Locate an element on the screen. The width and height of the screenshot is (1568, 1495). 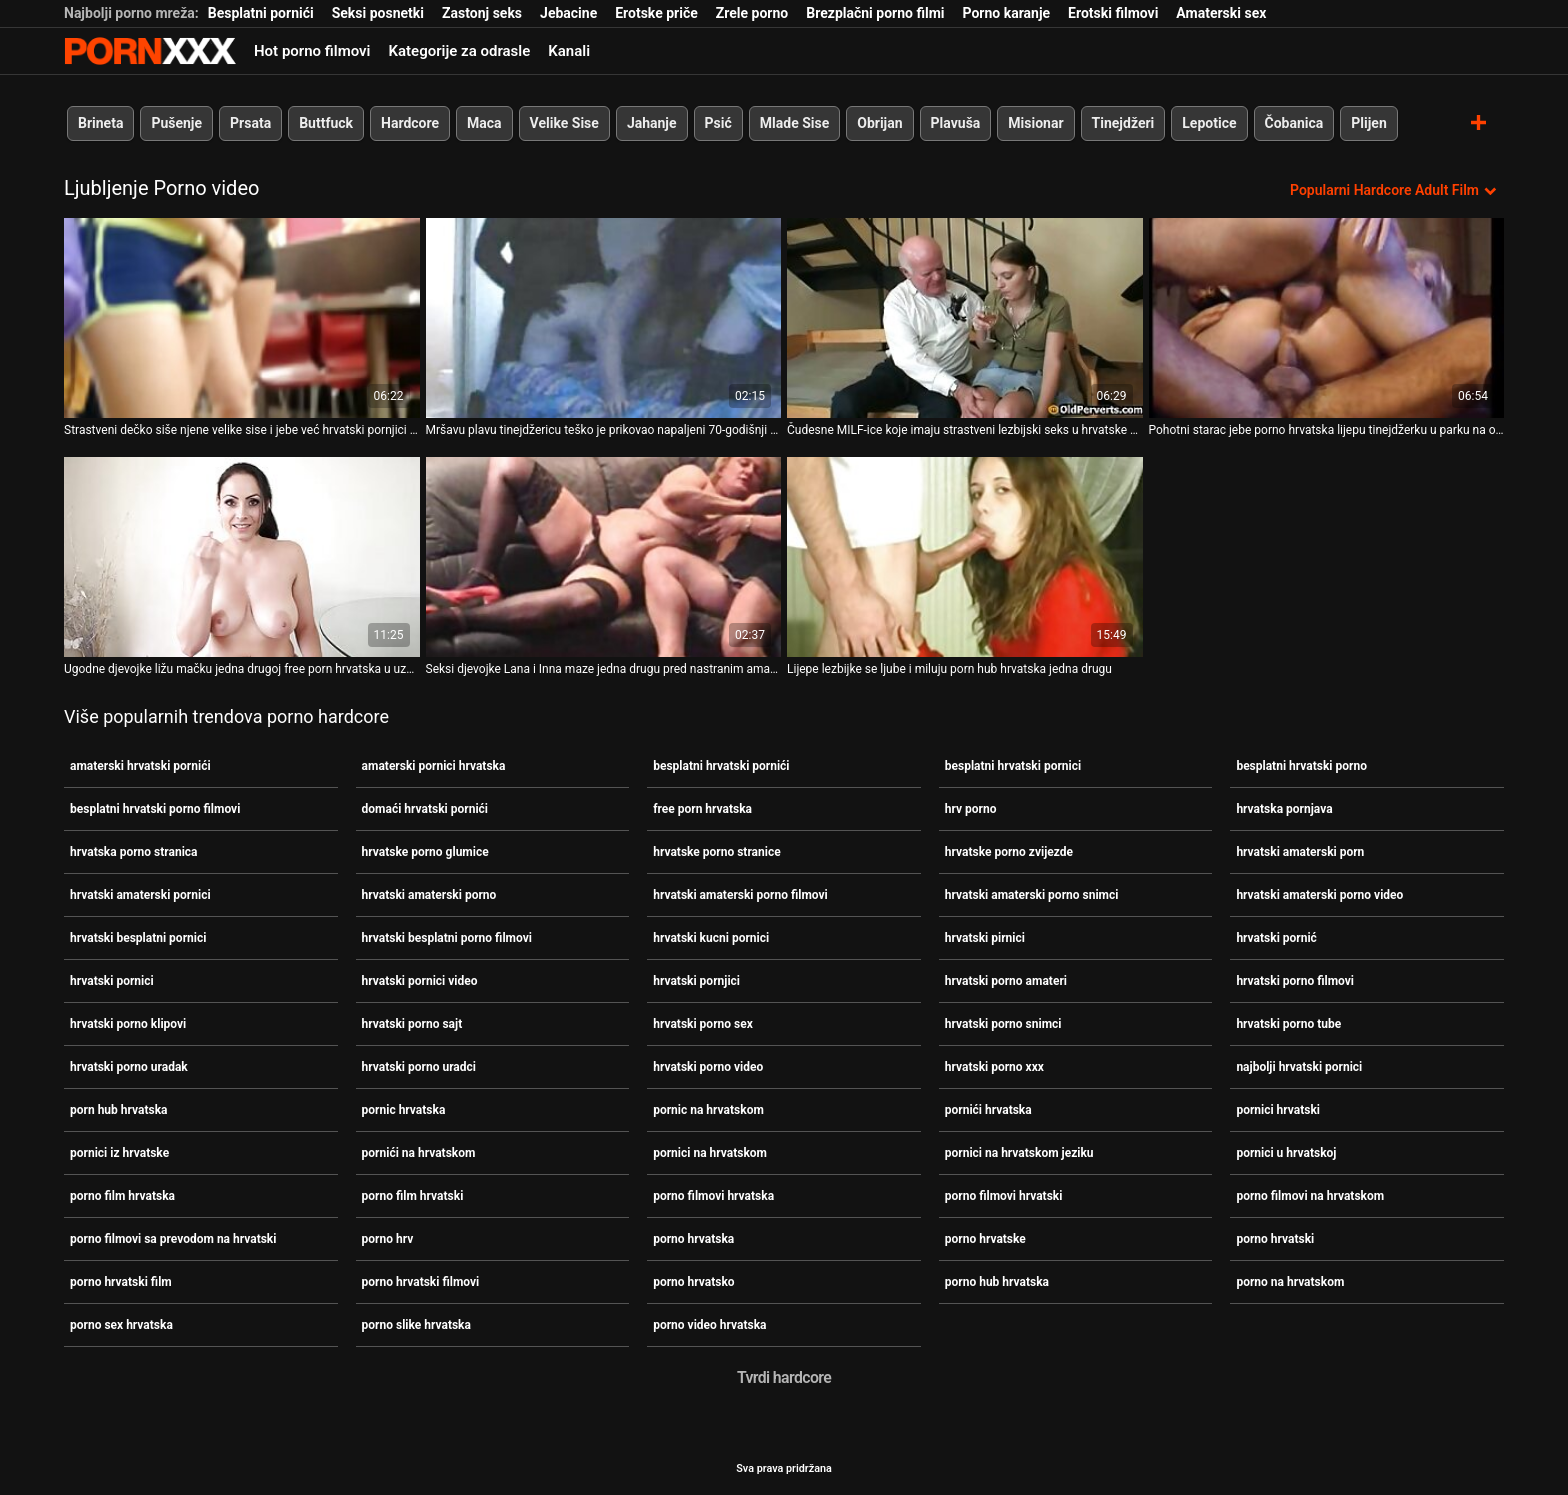
hrvatski amaterski porno video is located at coordinates (1319, 895).